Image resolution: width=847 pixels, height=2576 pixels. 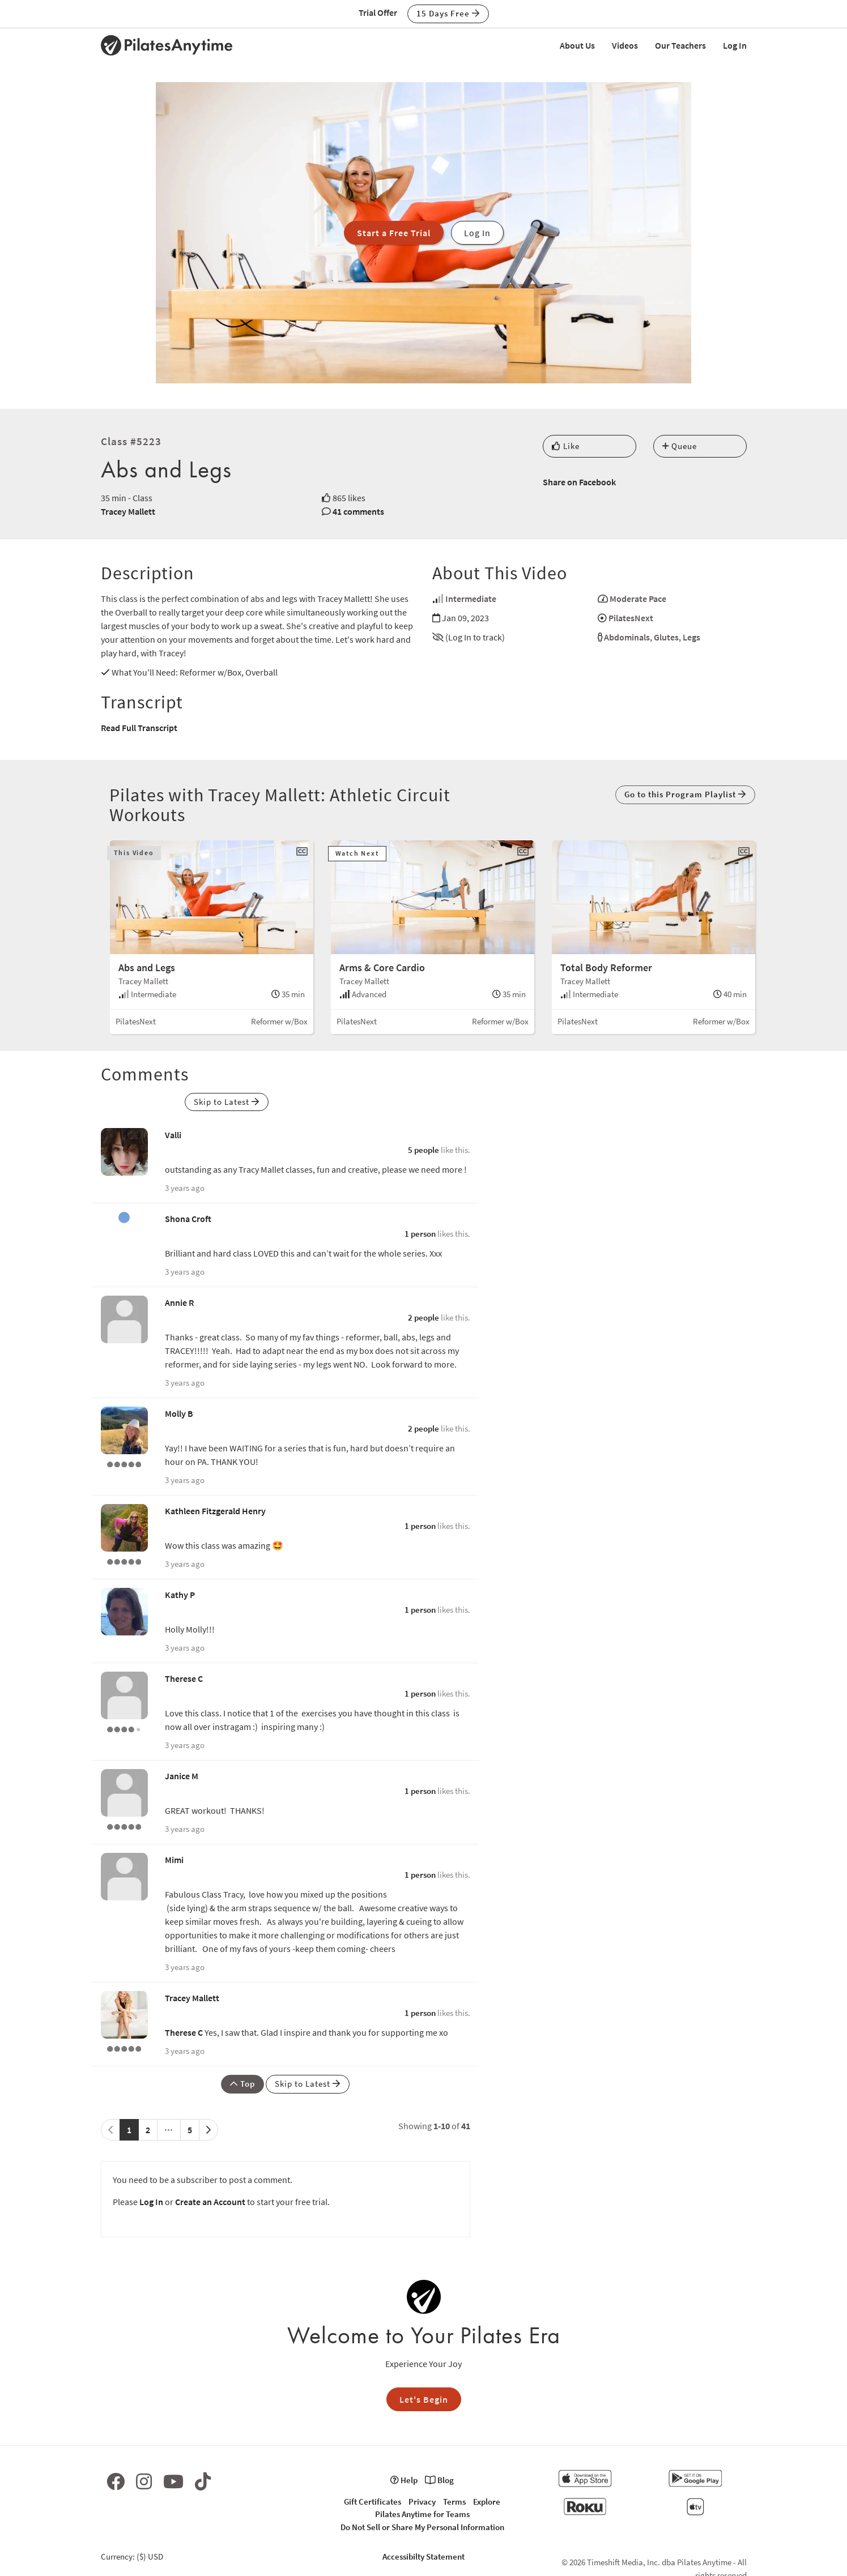 What do you see at coordinates (735, 45) in the screenshot?
I see `Log In` at bounding box center [735, 45].